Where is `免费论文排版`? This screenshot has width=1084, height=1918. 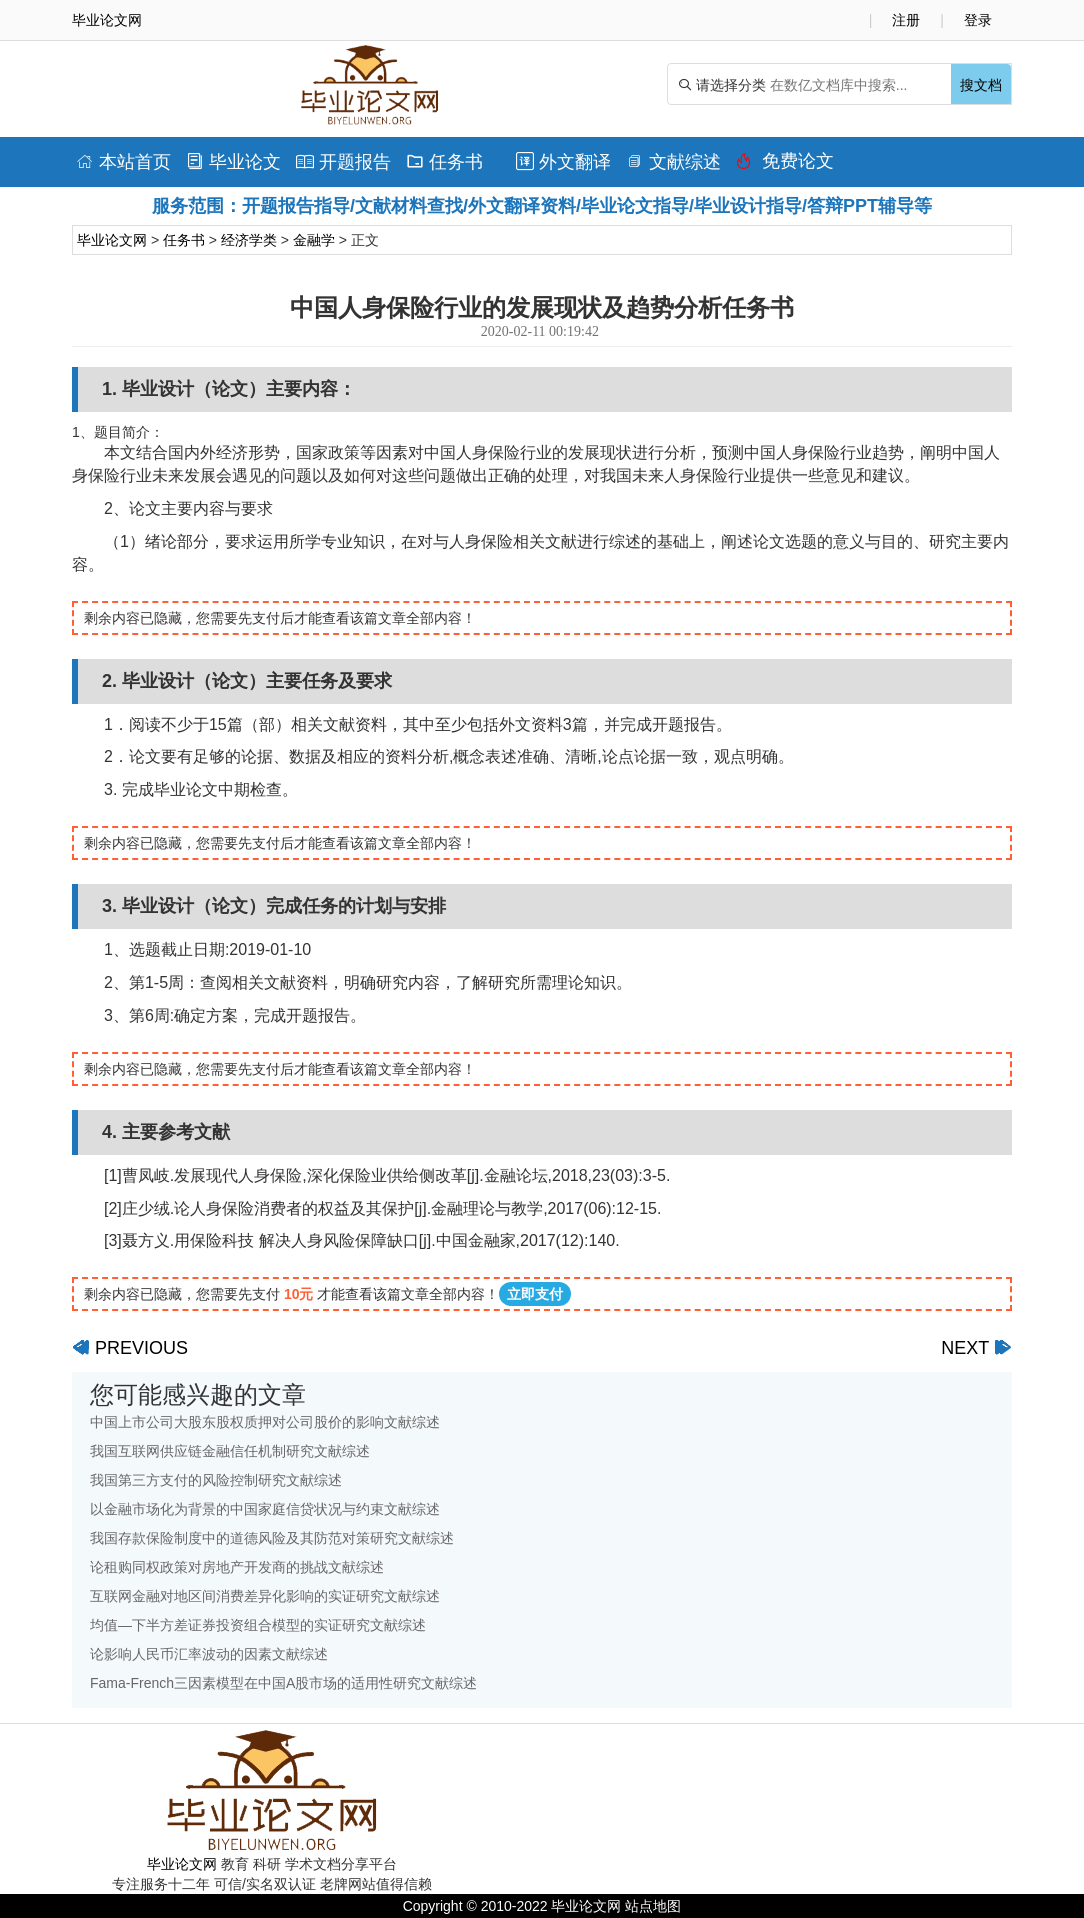
免费论文排版 is located at coordinates (785, 166).